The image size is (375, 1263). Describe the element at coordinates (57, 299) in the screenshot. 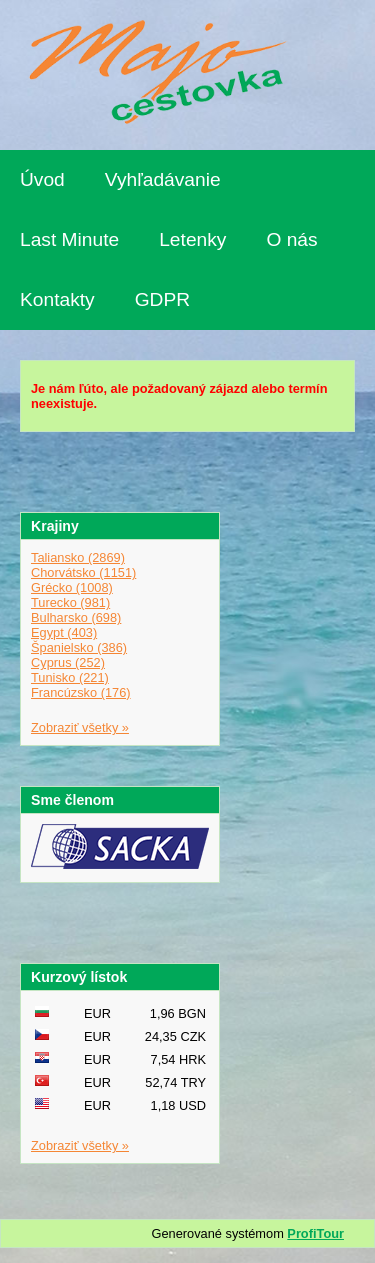

I see `Kontakty` at that location.